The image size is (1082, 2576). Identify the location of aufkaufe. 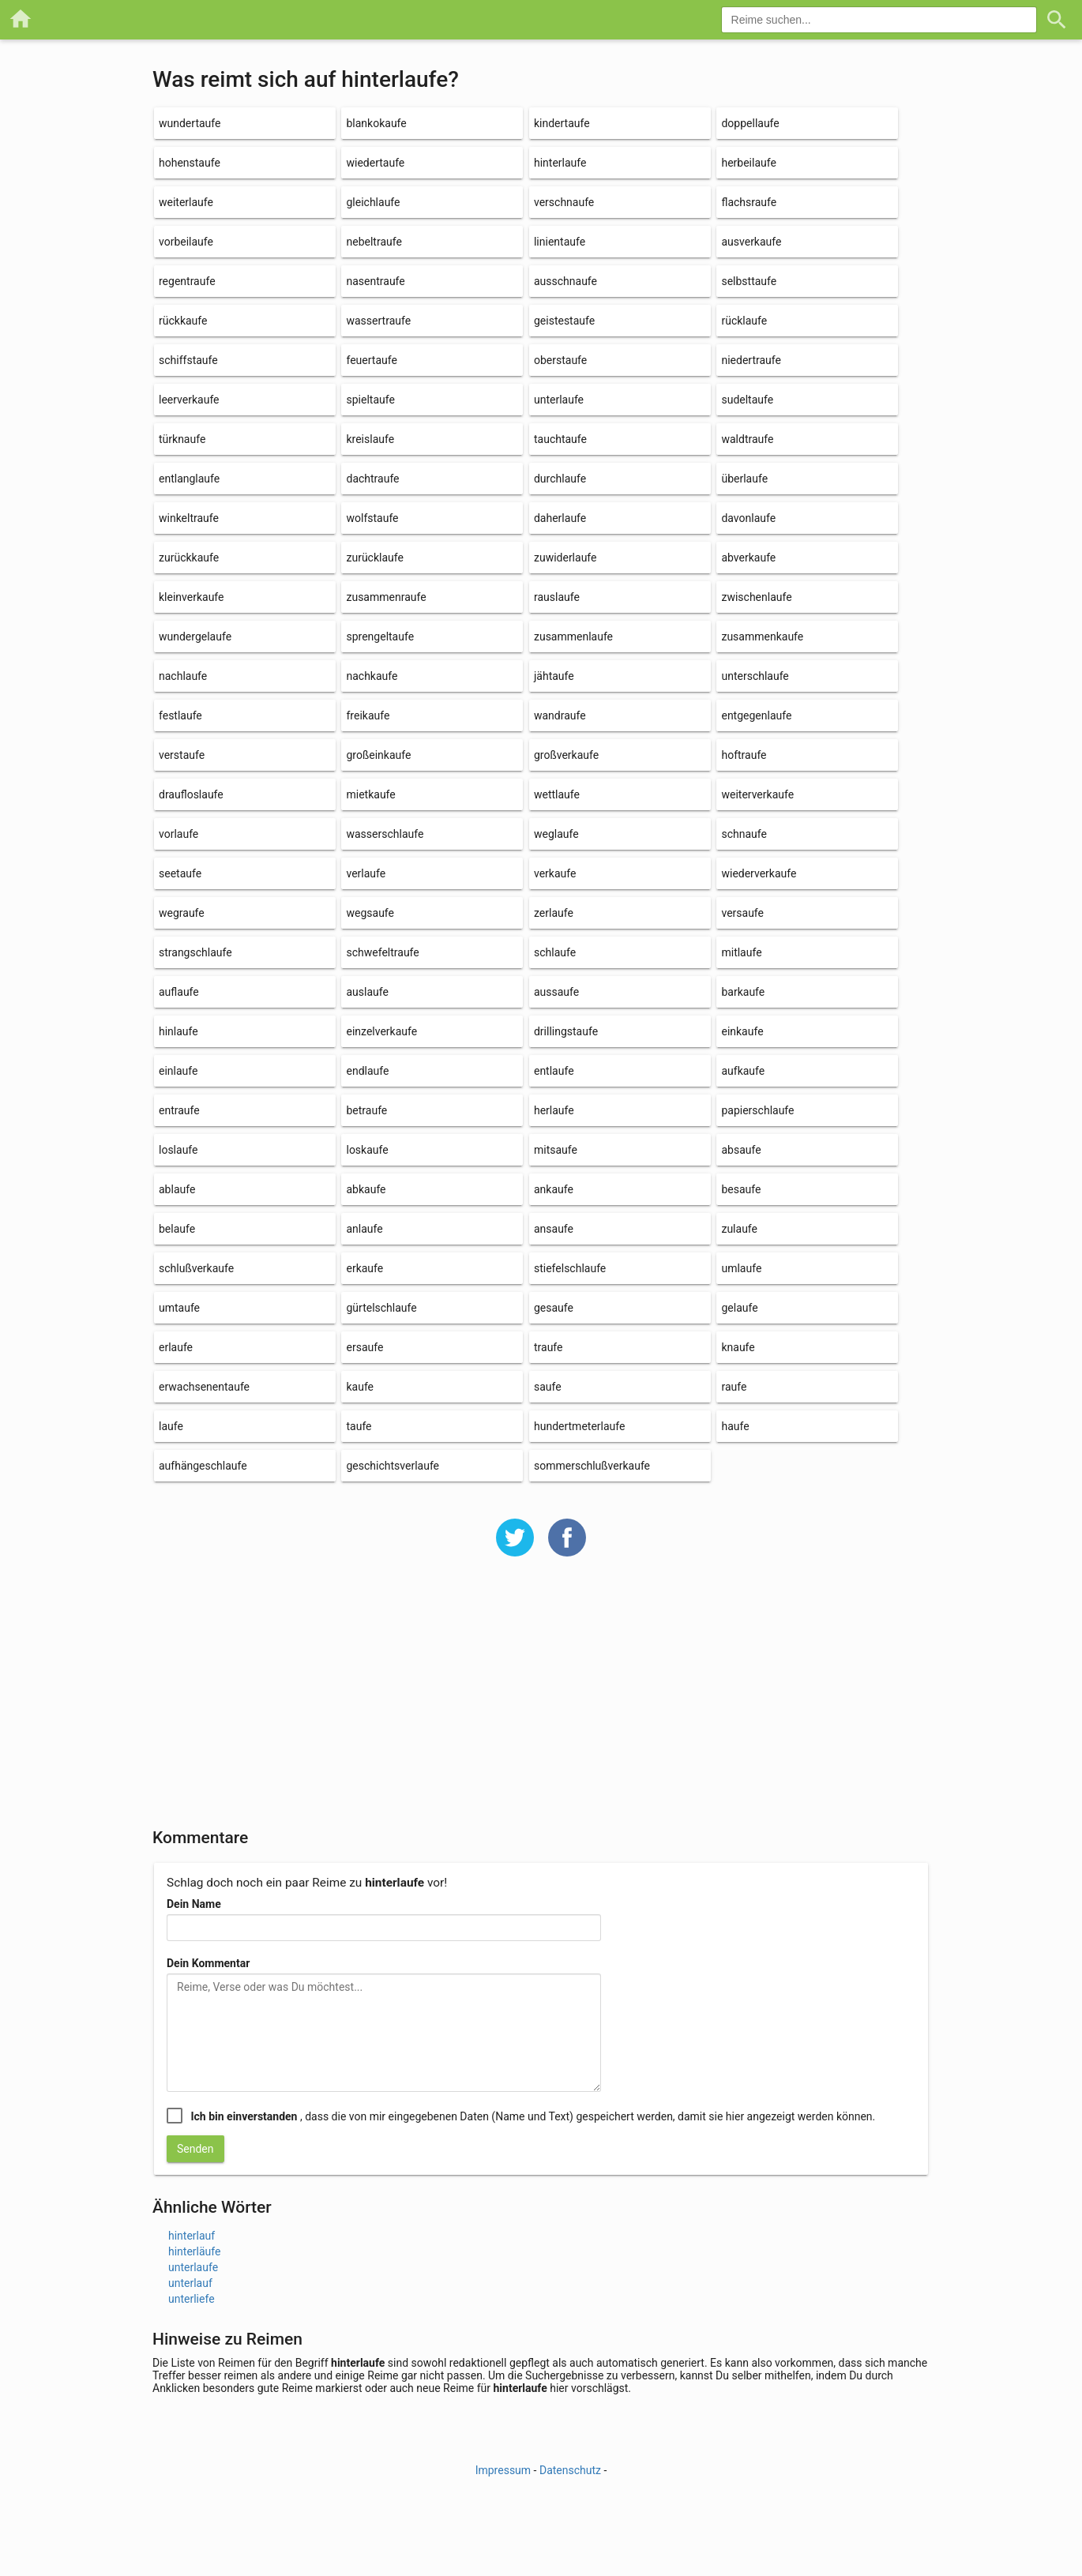
(743, 1071).